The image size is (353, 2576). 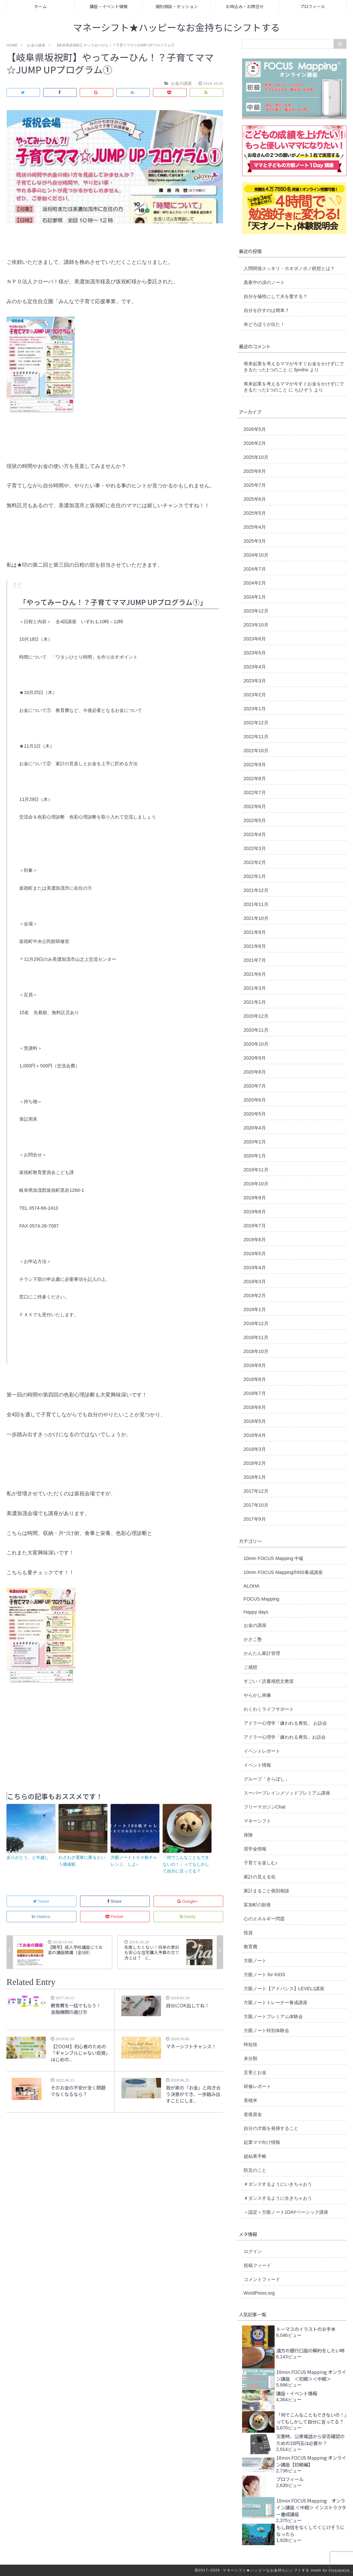 I want to click on 2018年7月, so click(x=255, y=1393).